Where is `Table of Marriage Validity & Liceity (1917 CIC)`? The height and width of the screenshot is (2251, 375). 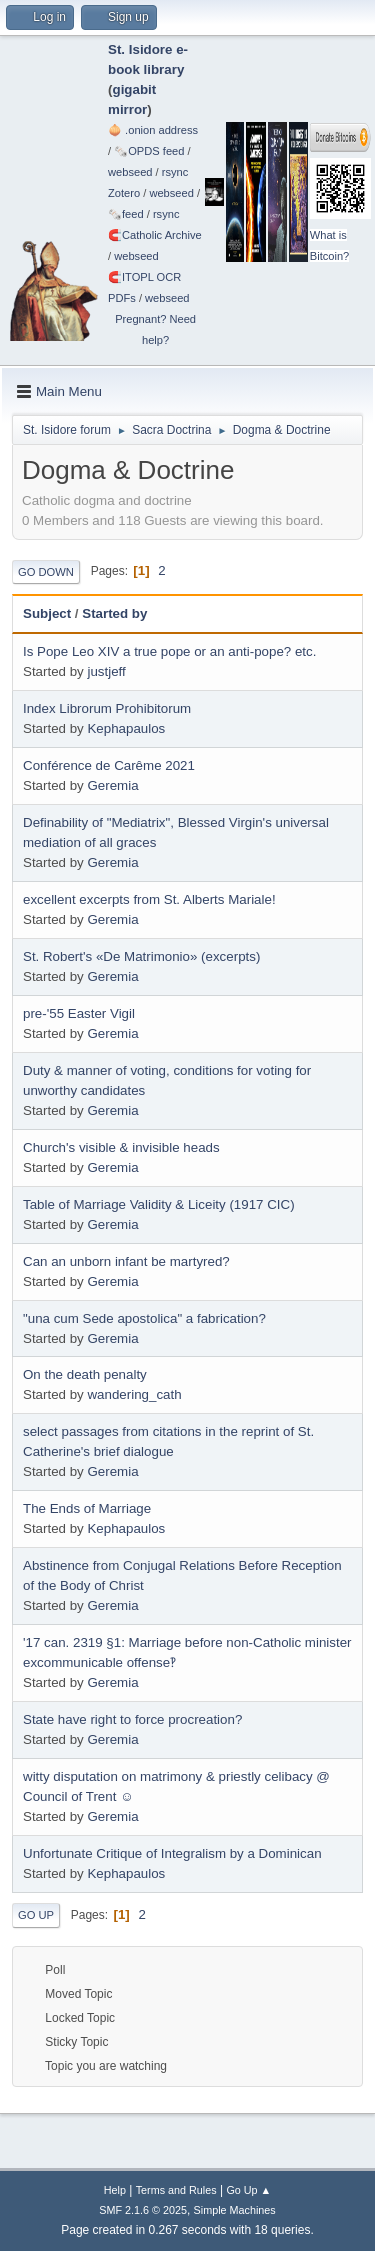
Table of Marriage Validity & Liceity (1917 CIC) is located at coordinates (159, 1204).